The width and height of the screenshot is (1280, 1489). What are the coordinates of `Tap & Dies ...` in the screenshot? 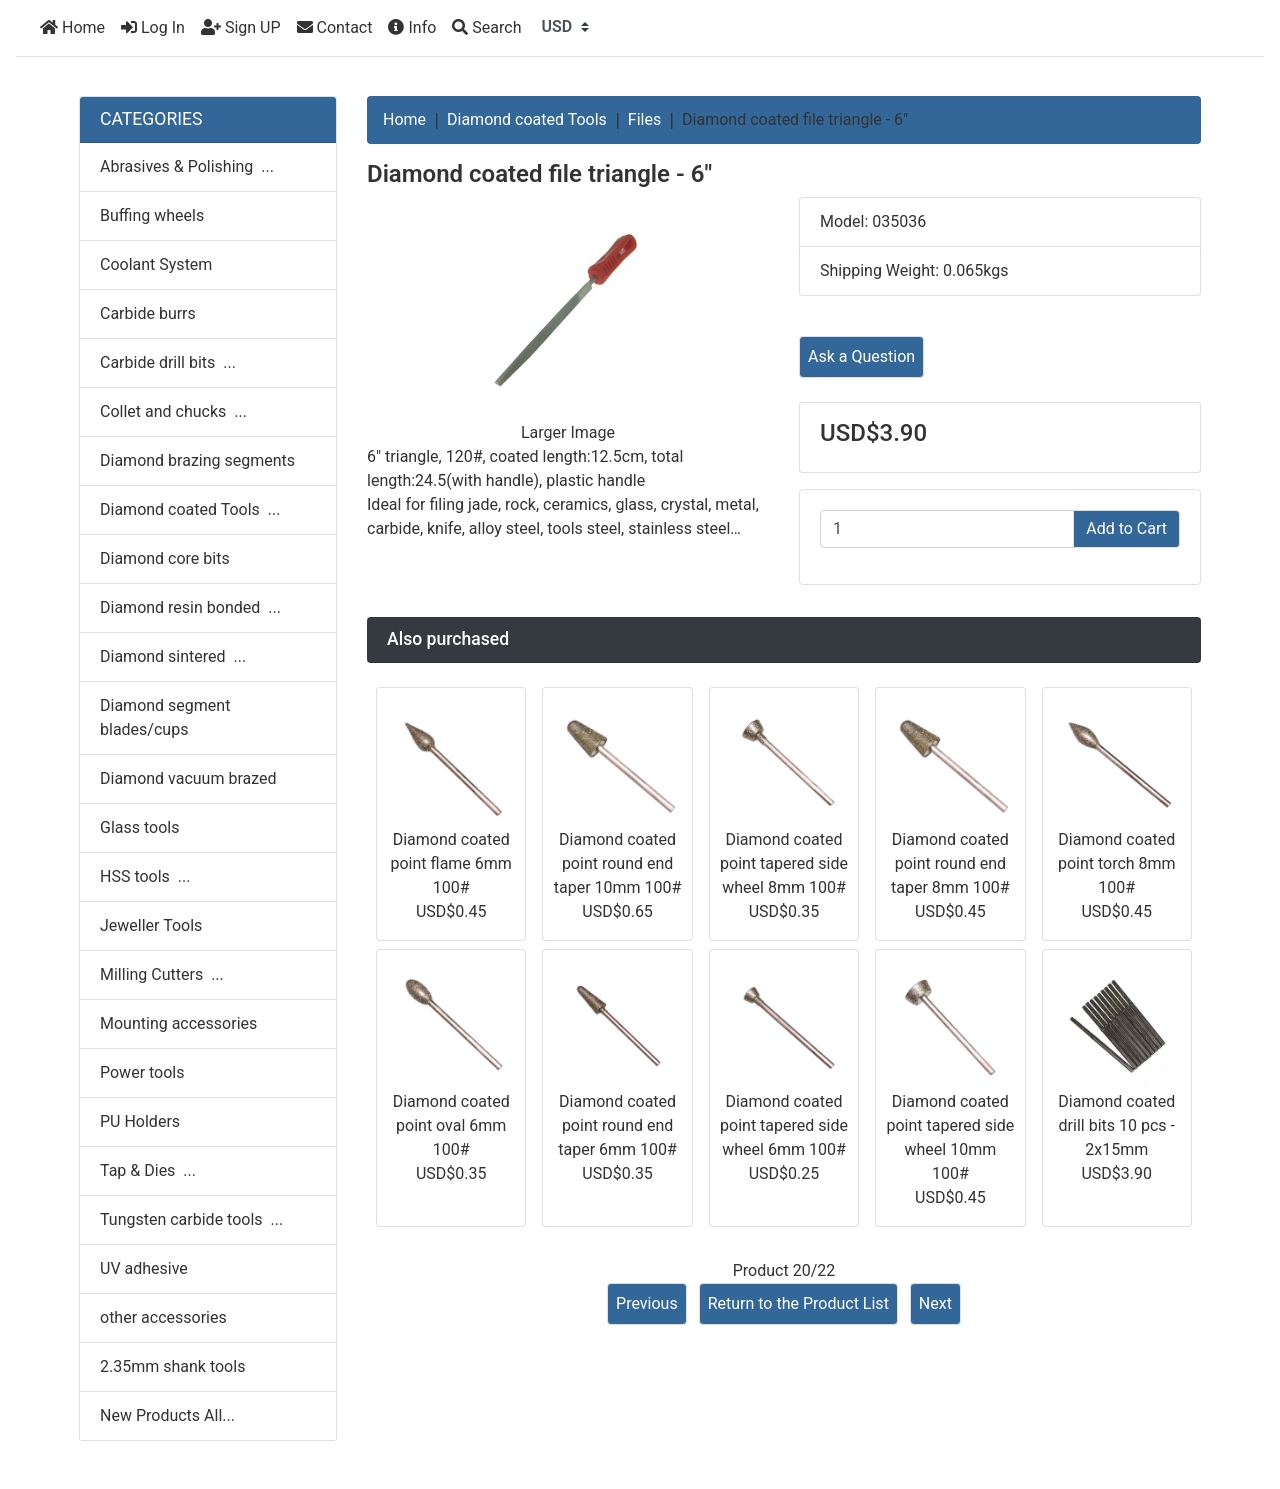 It's located at (148, 1170).